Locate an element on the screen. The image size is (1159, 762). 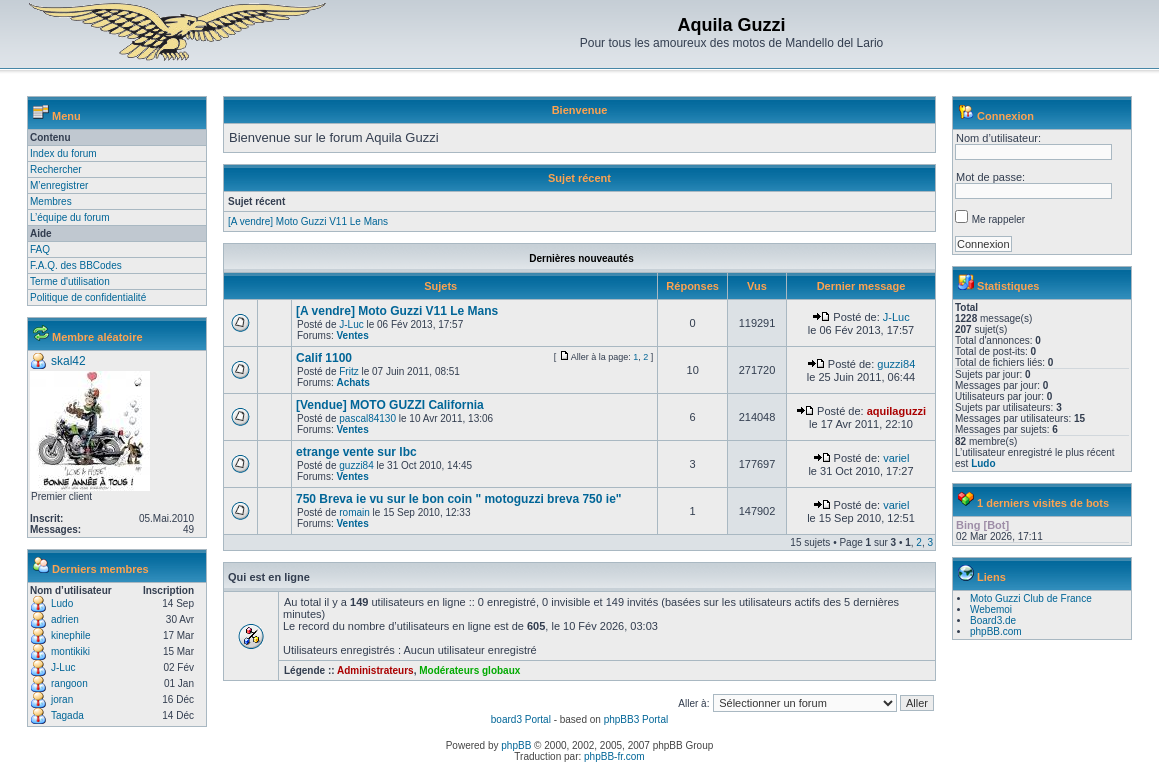
Modérateurs globaux is located at coordinates (469, 670).